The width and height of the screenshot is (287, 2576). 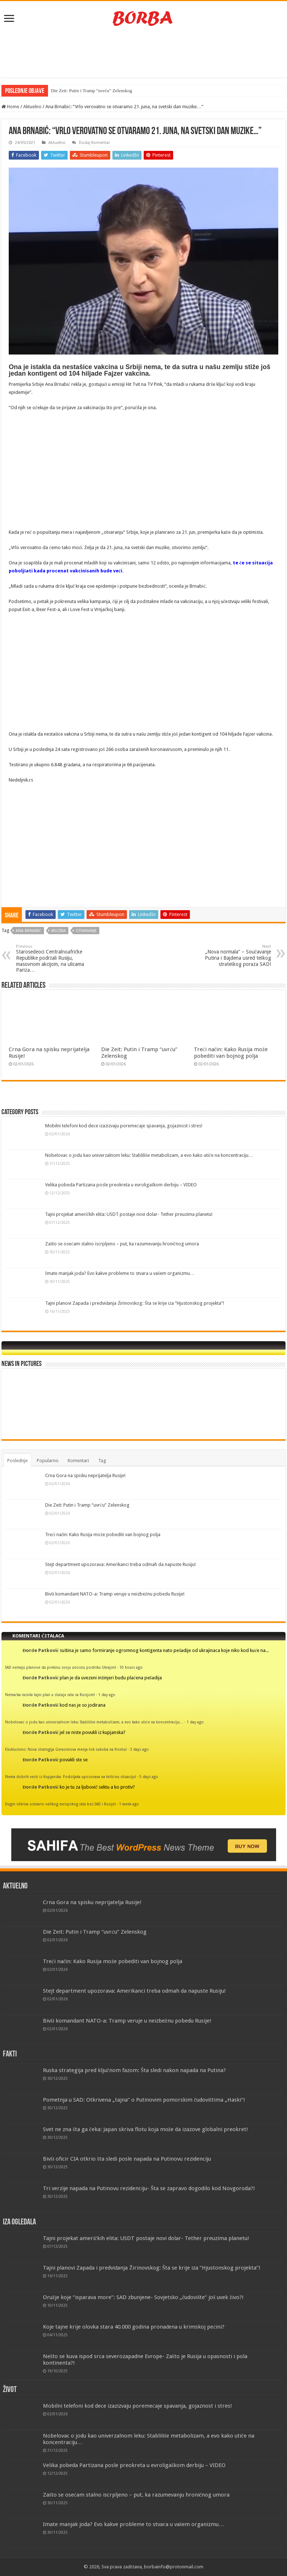 I want to click on Die Zeit: Putin i Tramp “uvrću” Zelenskog, so click(x=91, y=90).